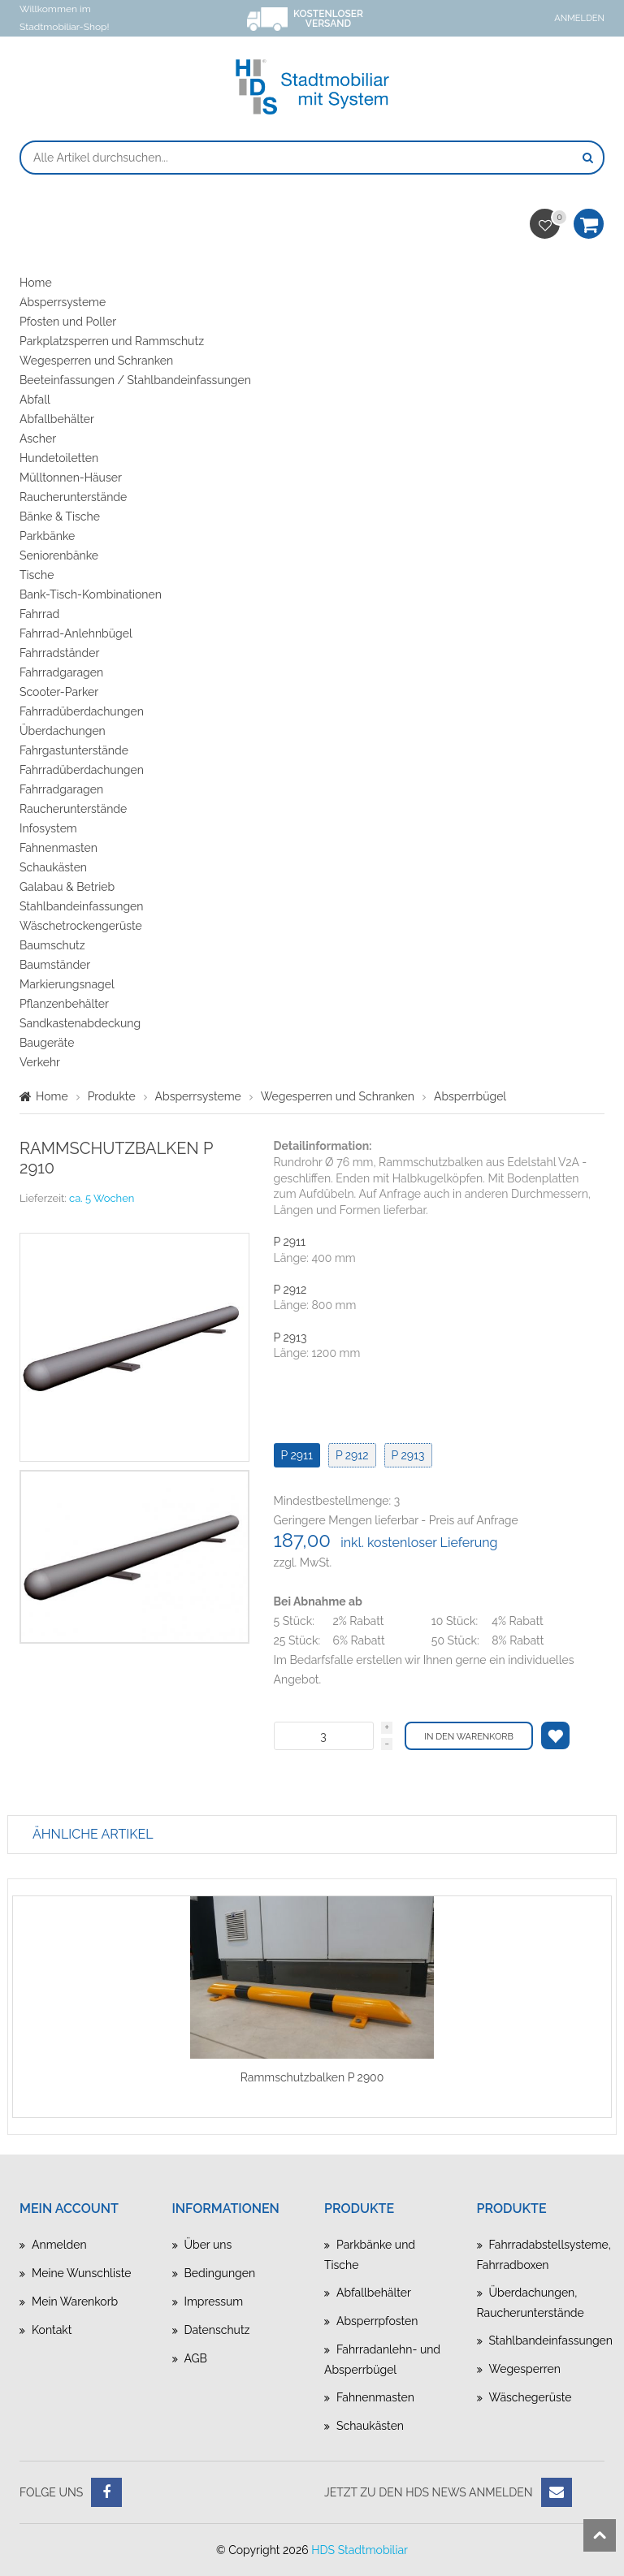 This screenshot has height=2576, width=624. I want to click on Pflanzenbehälter, so click(64, 1003).